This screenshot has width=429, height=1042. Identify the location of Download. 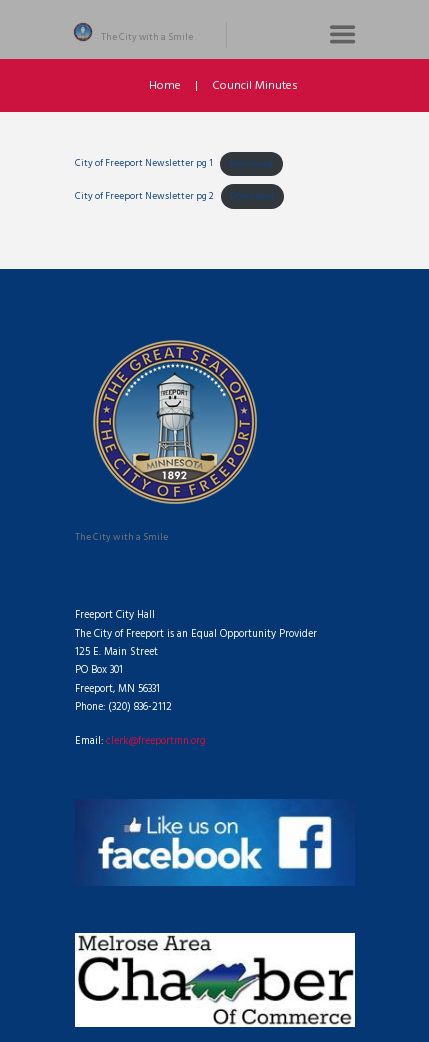
(251, 163).